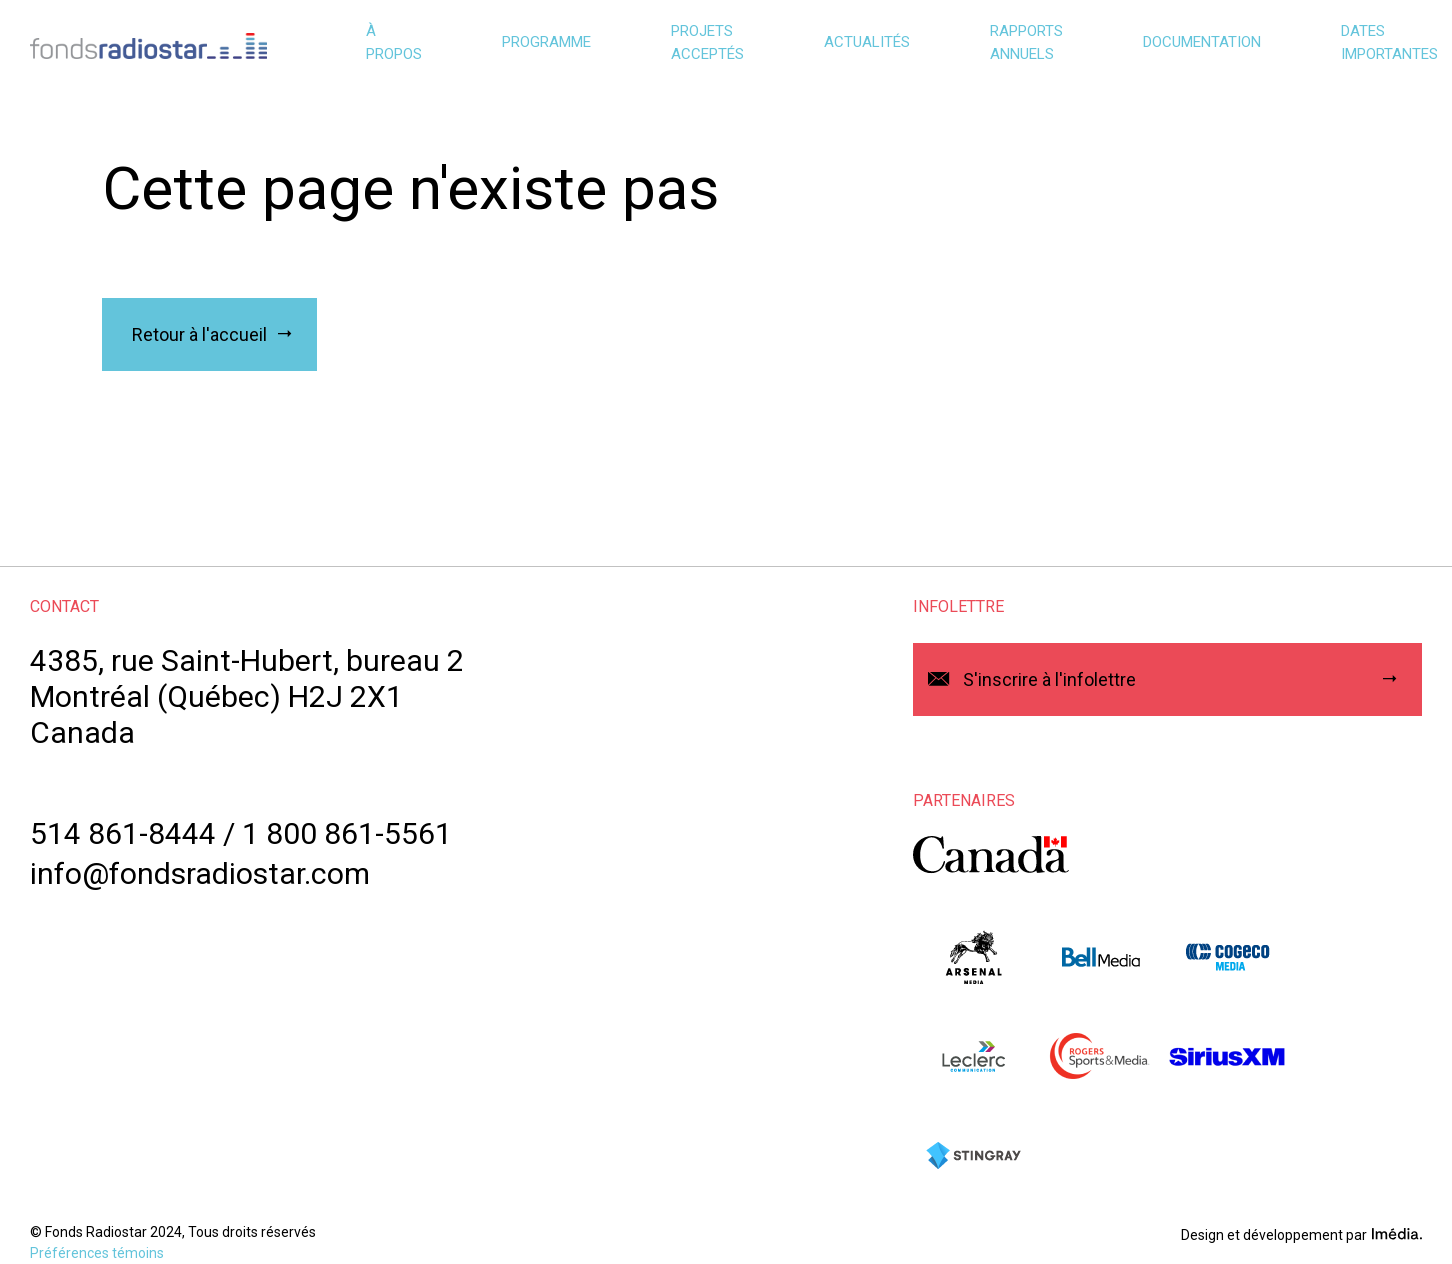 The height and width of the screenshot is (1264, 1452). Describe the element at coordinates (1389, 42) in the screenshot. I see `Dates importantes` at that location.